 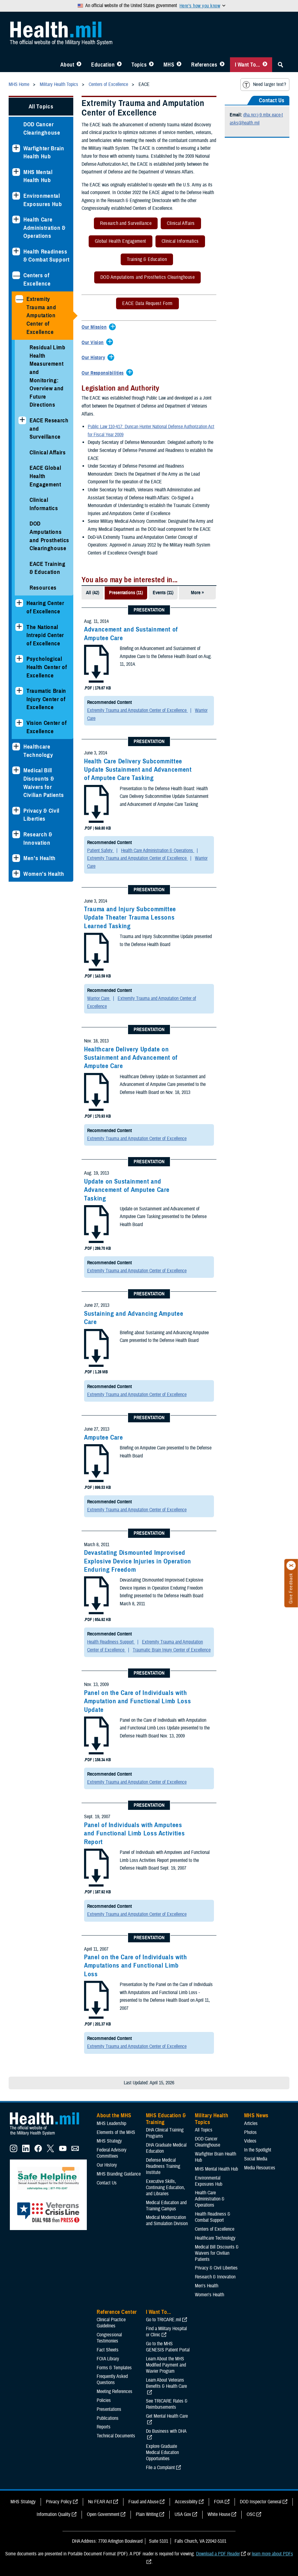 What do you see at coordinates (109, 2141) in the screenshot?
I see `MHS Strategy` at bounding box center [109, 2141].